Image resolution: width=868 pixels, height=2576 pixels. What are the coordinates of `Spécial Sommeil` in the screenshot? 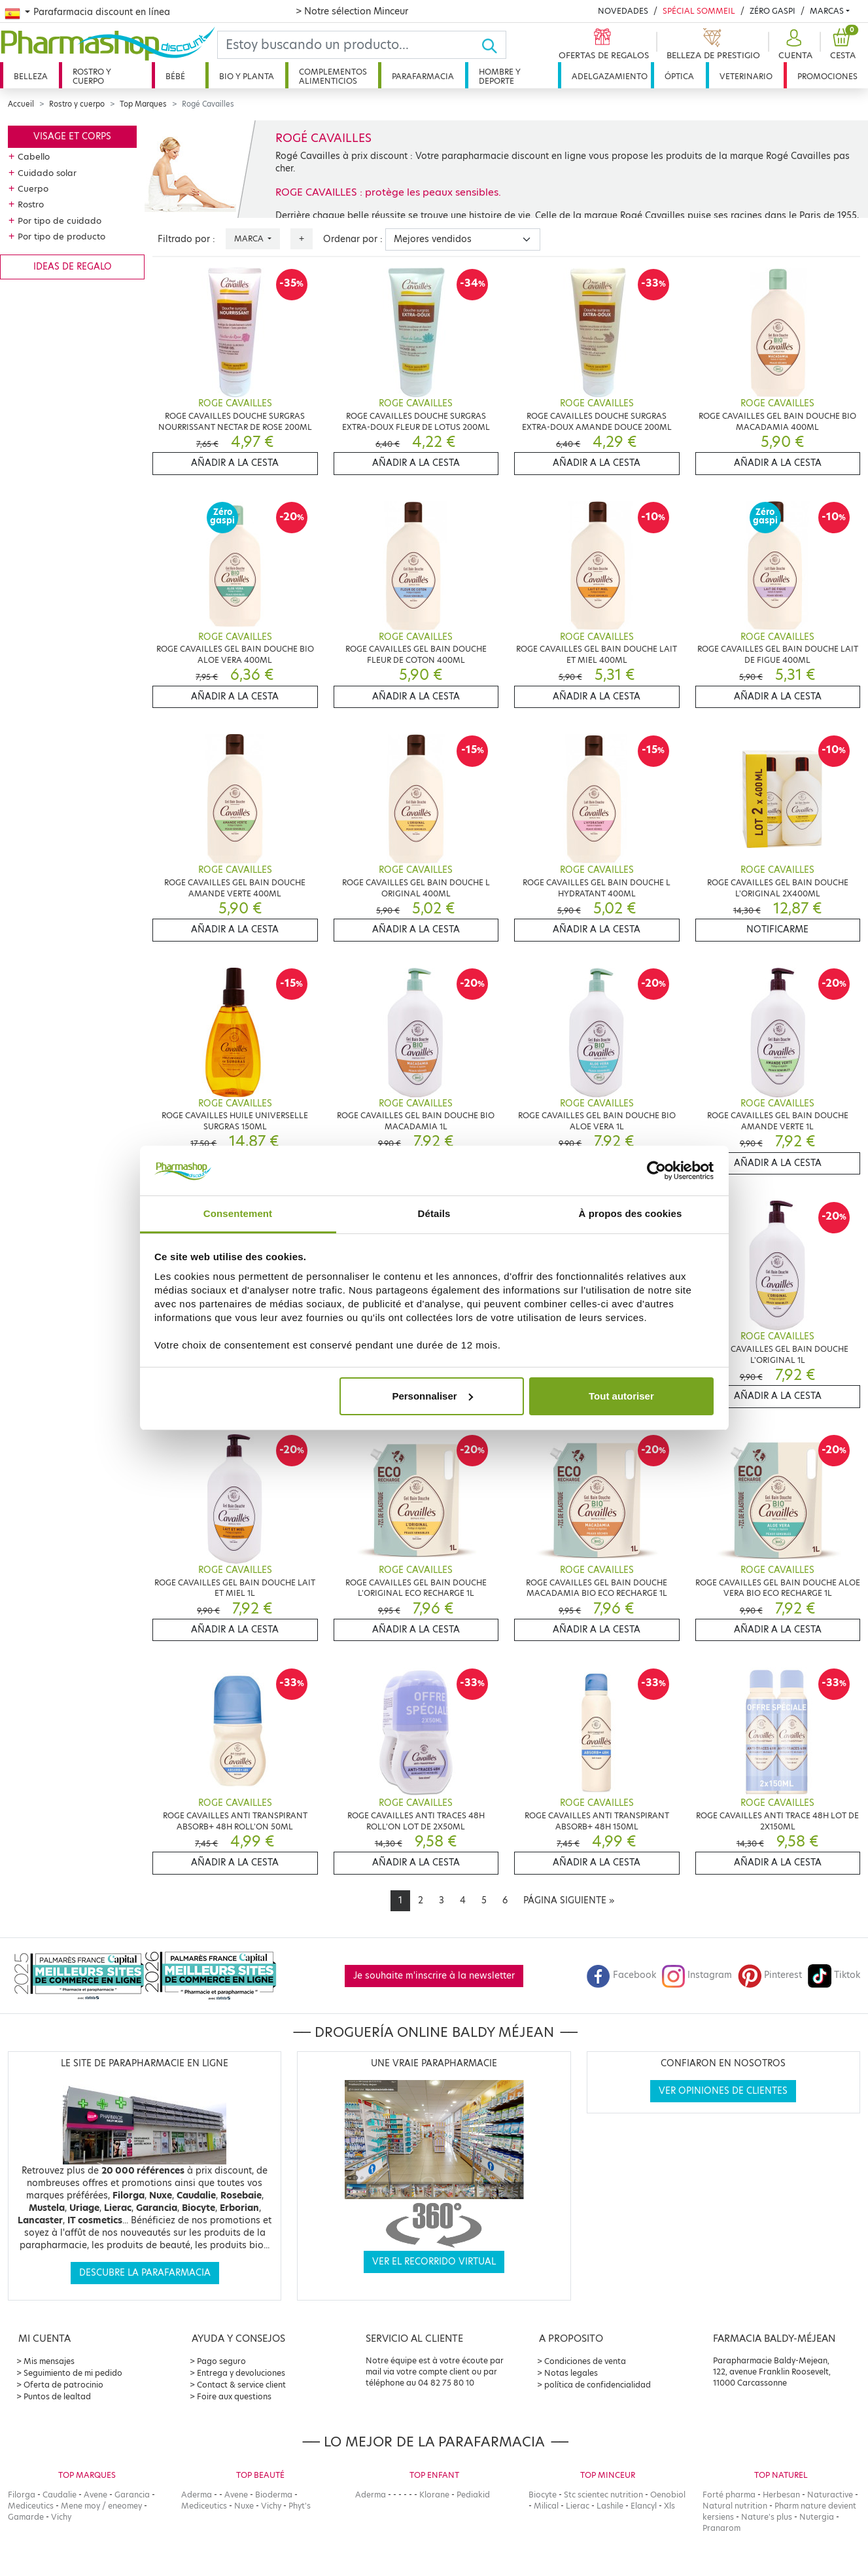 It's located at (699, 10).